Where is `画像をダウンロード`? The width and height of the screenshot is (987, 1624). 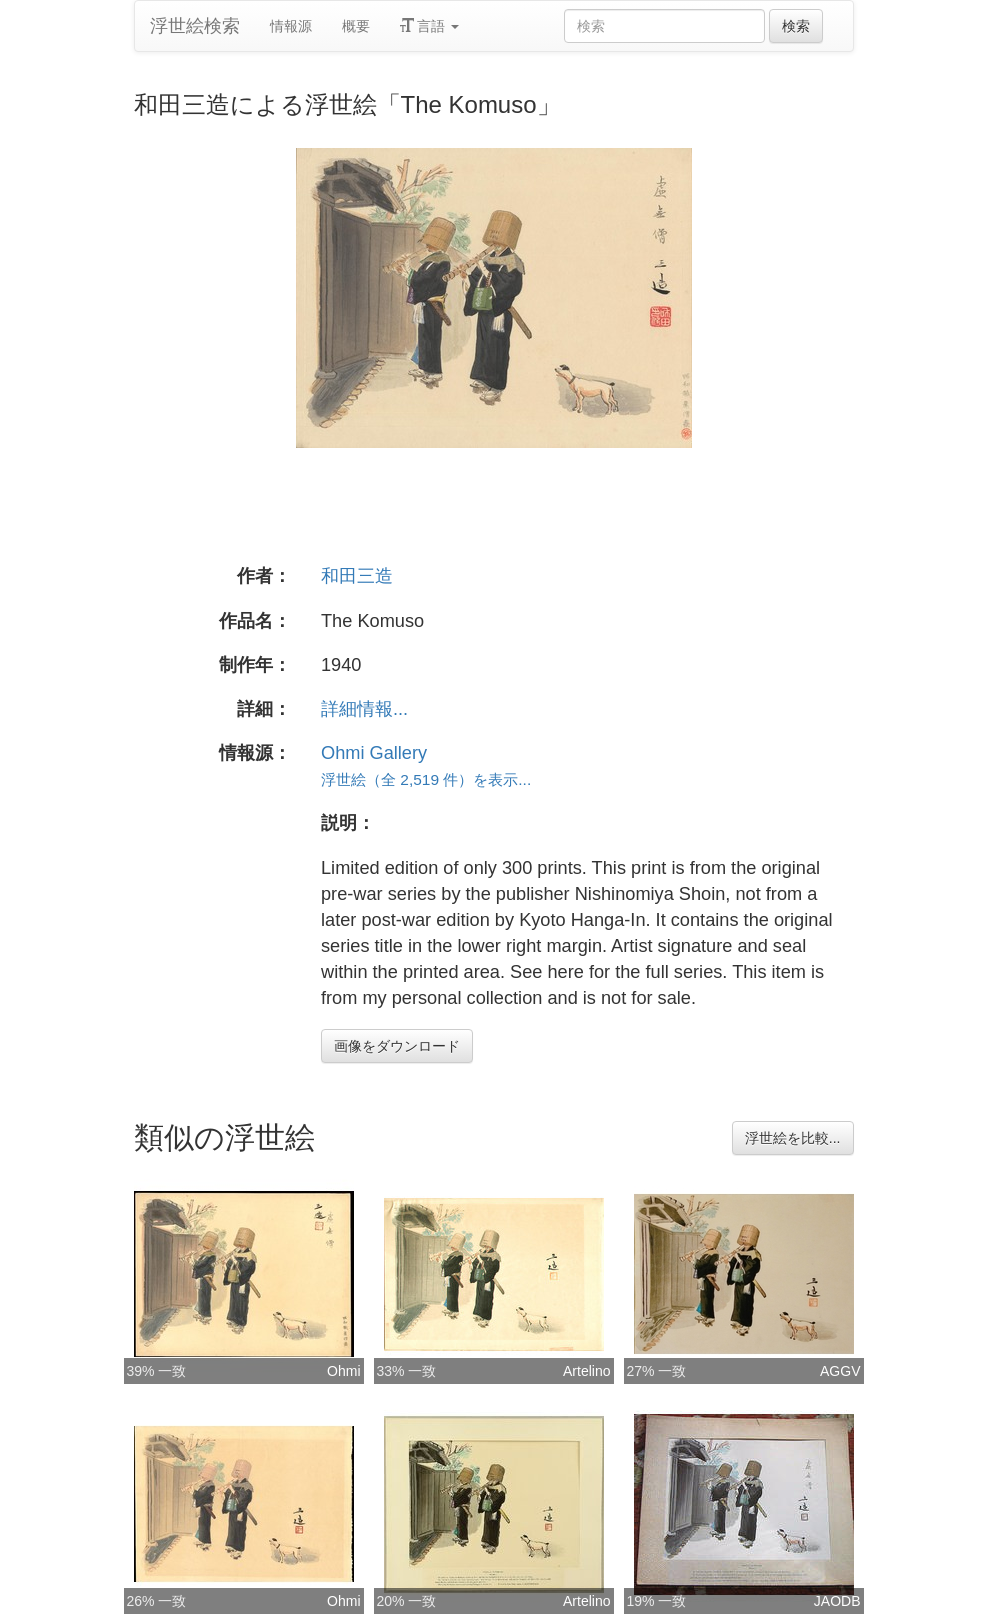 画像をダウンロード is located at coordinates (397, 1046).